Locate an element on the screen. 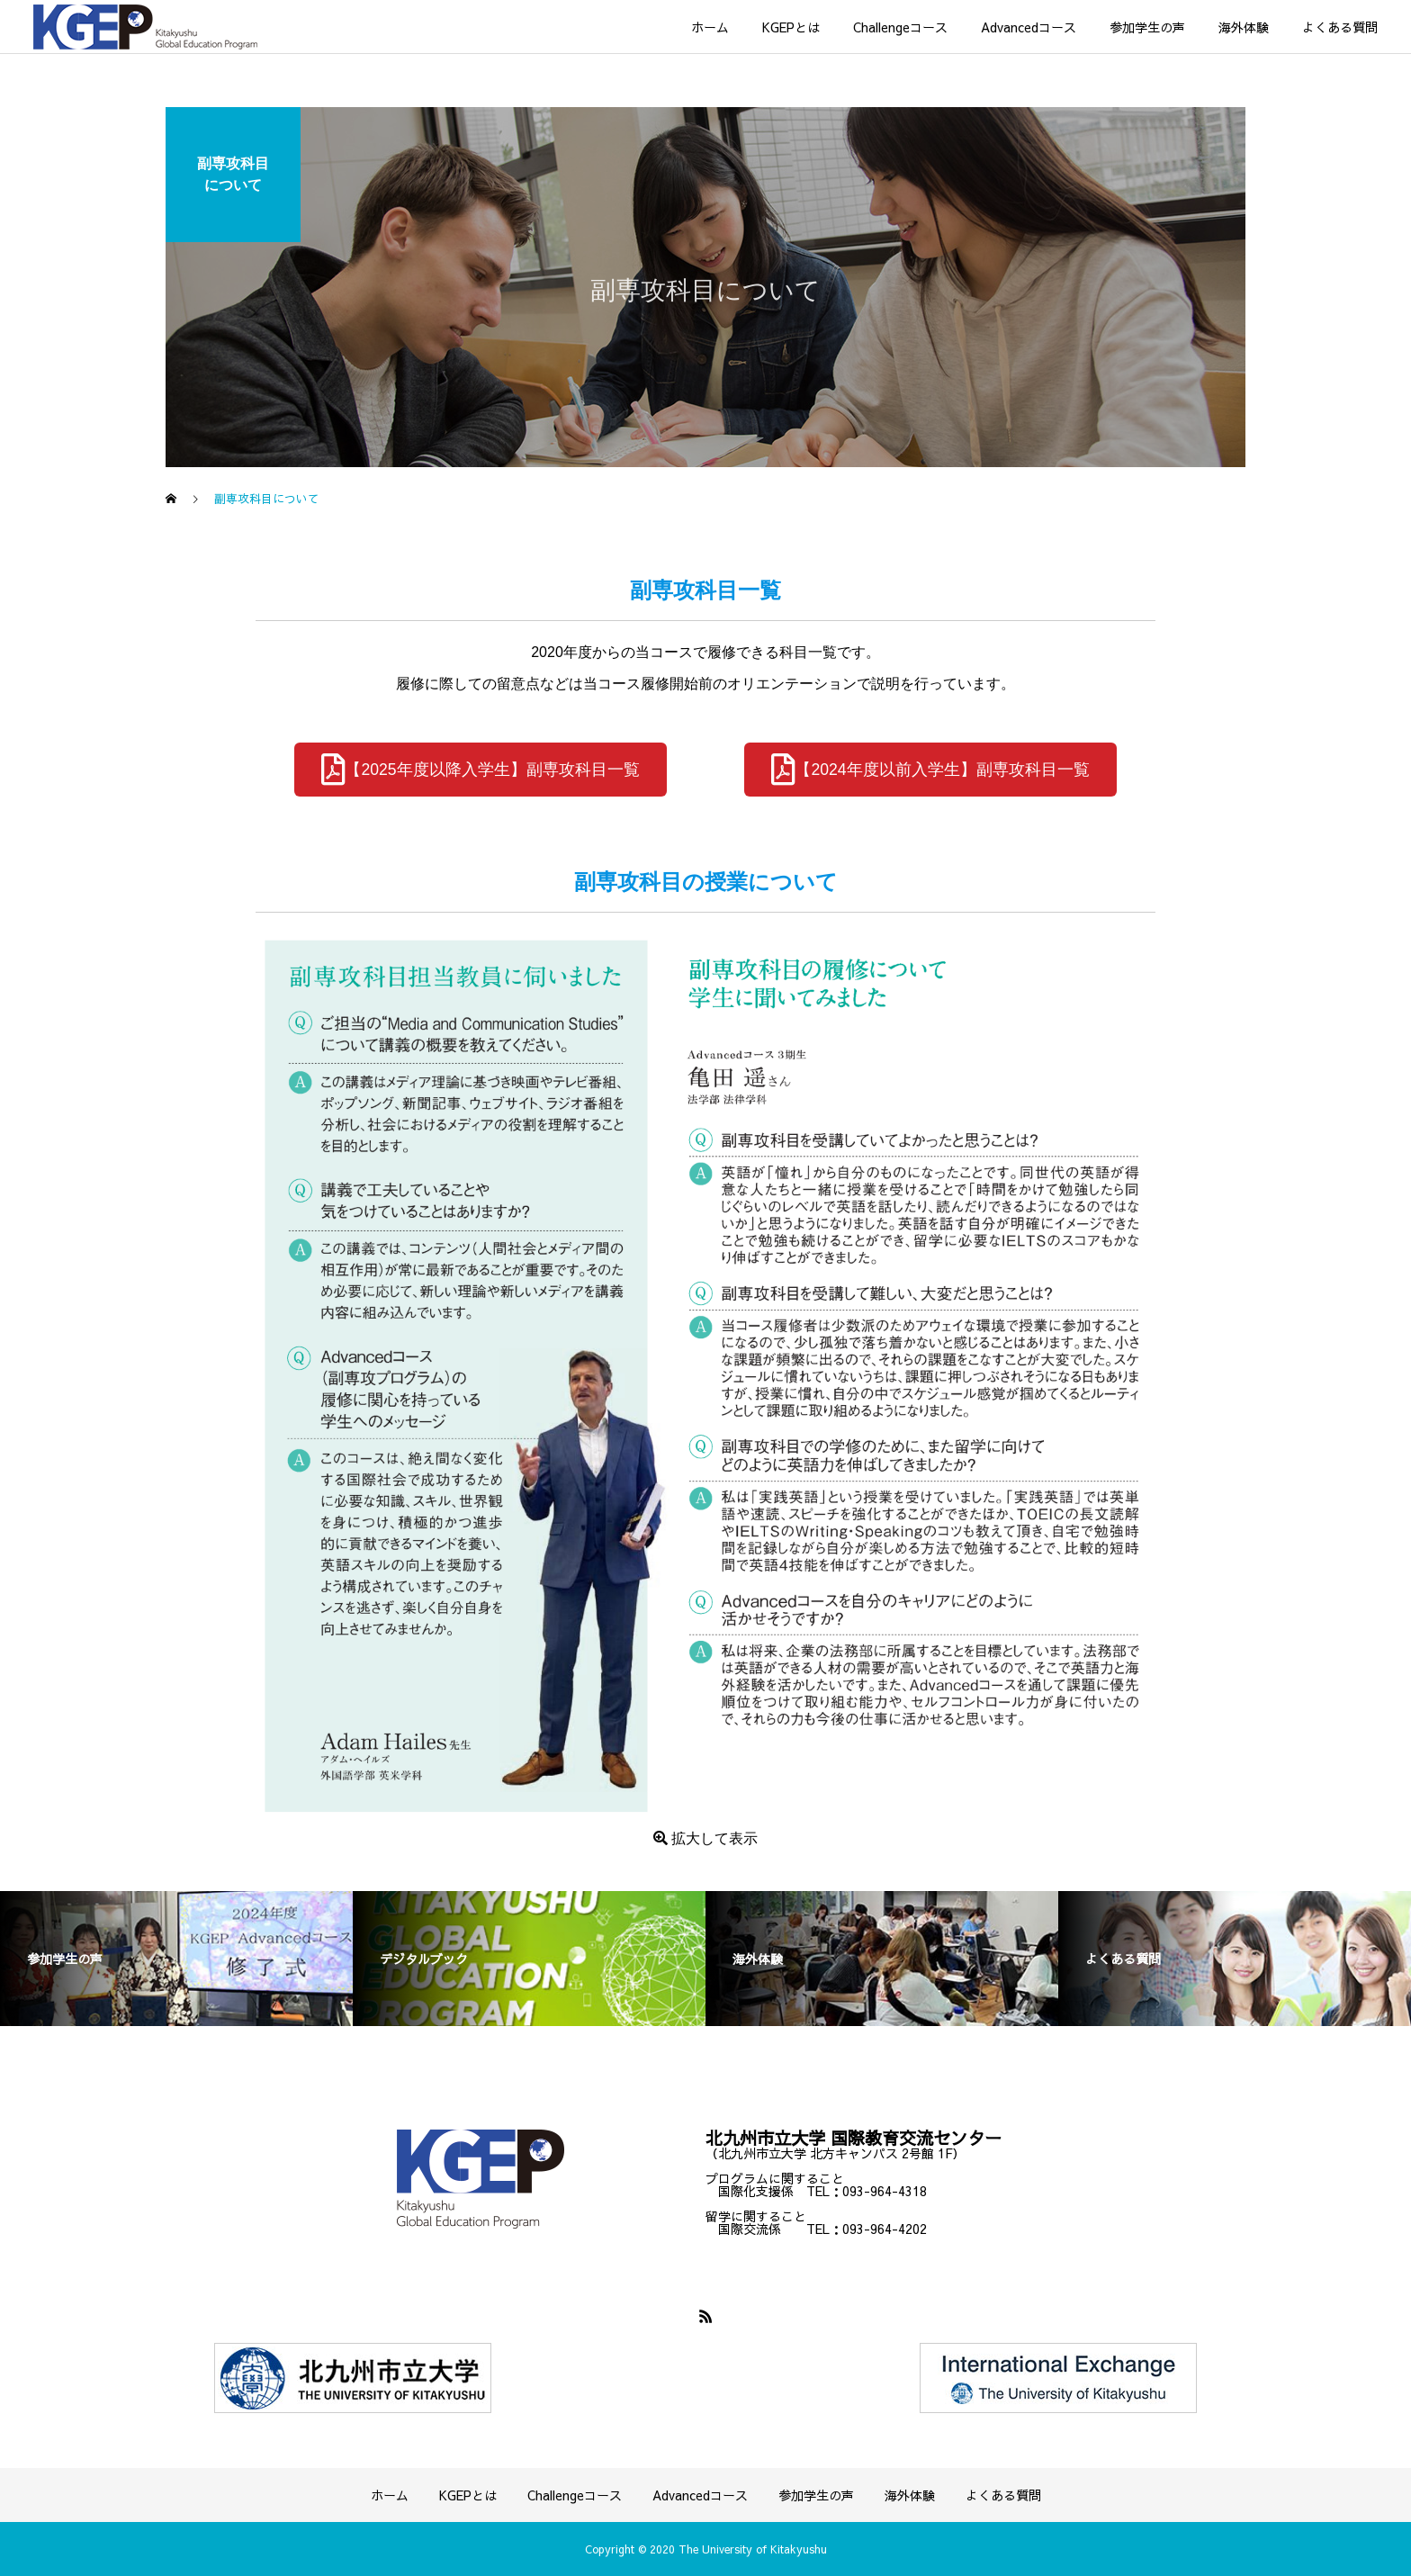 Image resolution: width=1411 pixels, height=2576 pixels. よくある質問 is located at coordinates (1340, 27).